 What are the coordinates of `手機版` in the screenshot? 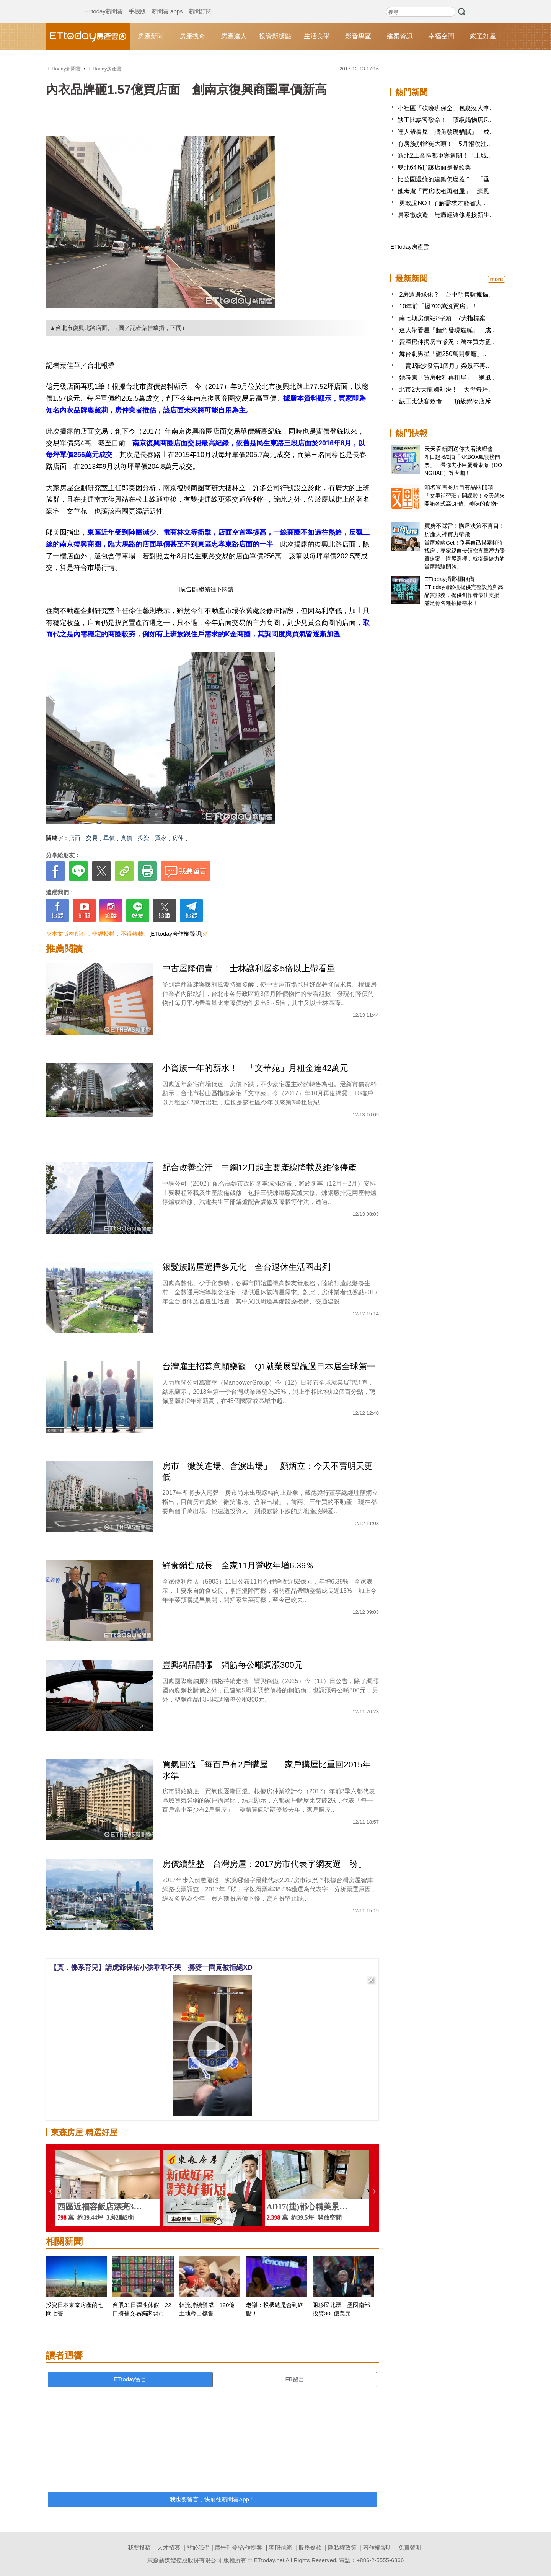 It's located at (137, 4).